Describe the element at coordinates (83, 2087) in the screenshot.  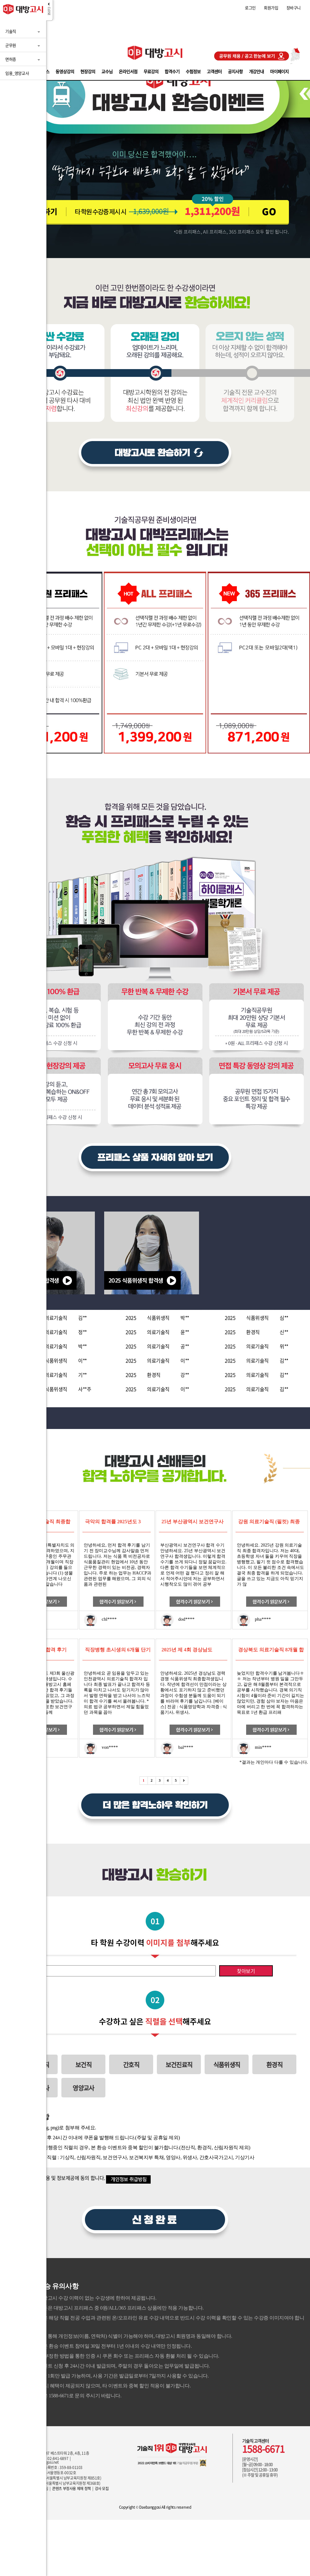
I see `영양교사` at that location.